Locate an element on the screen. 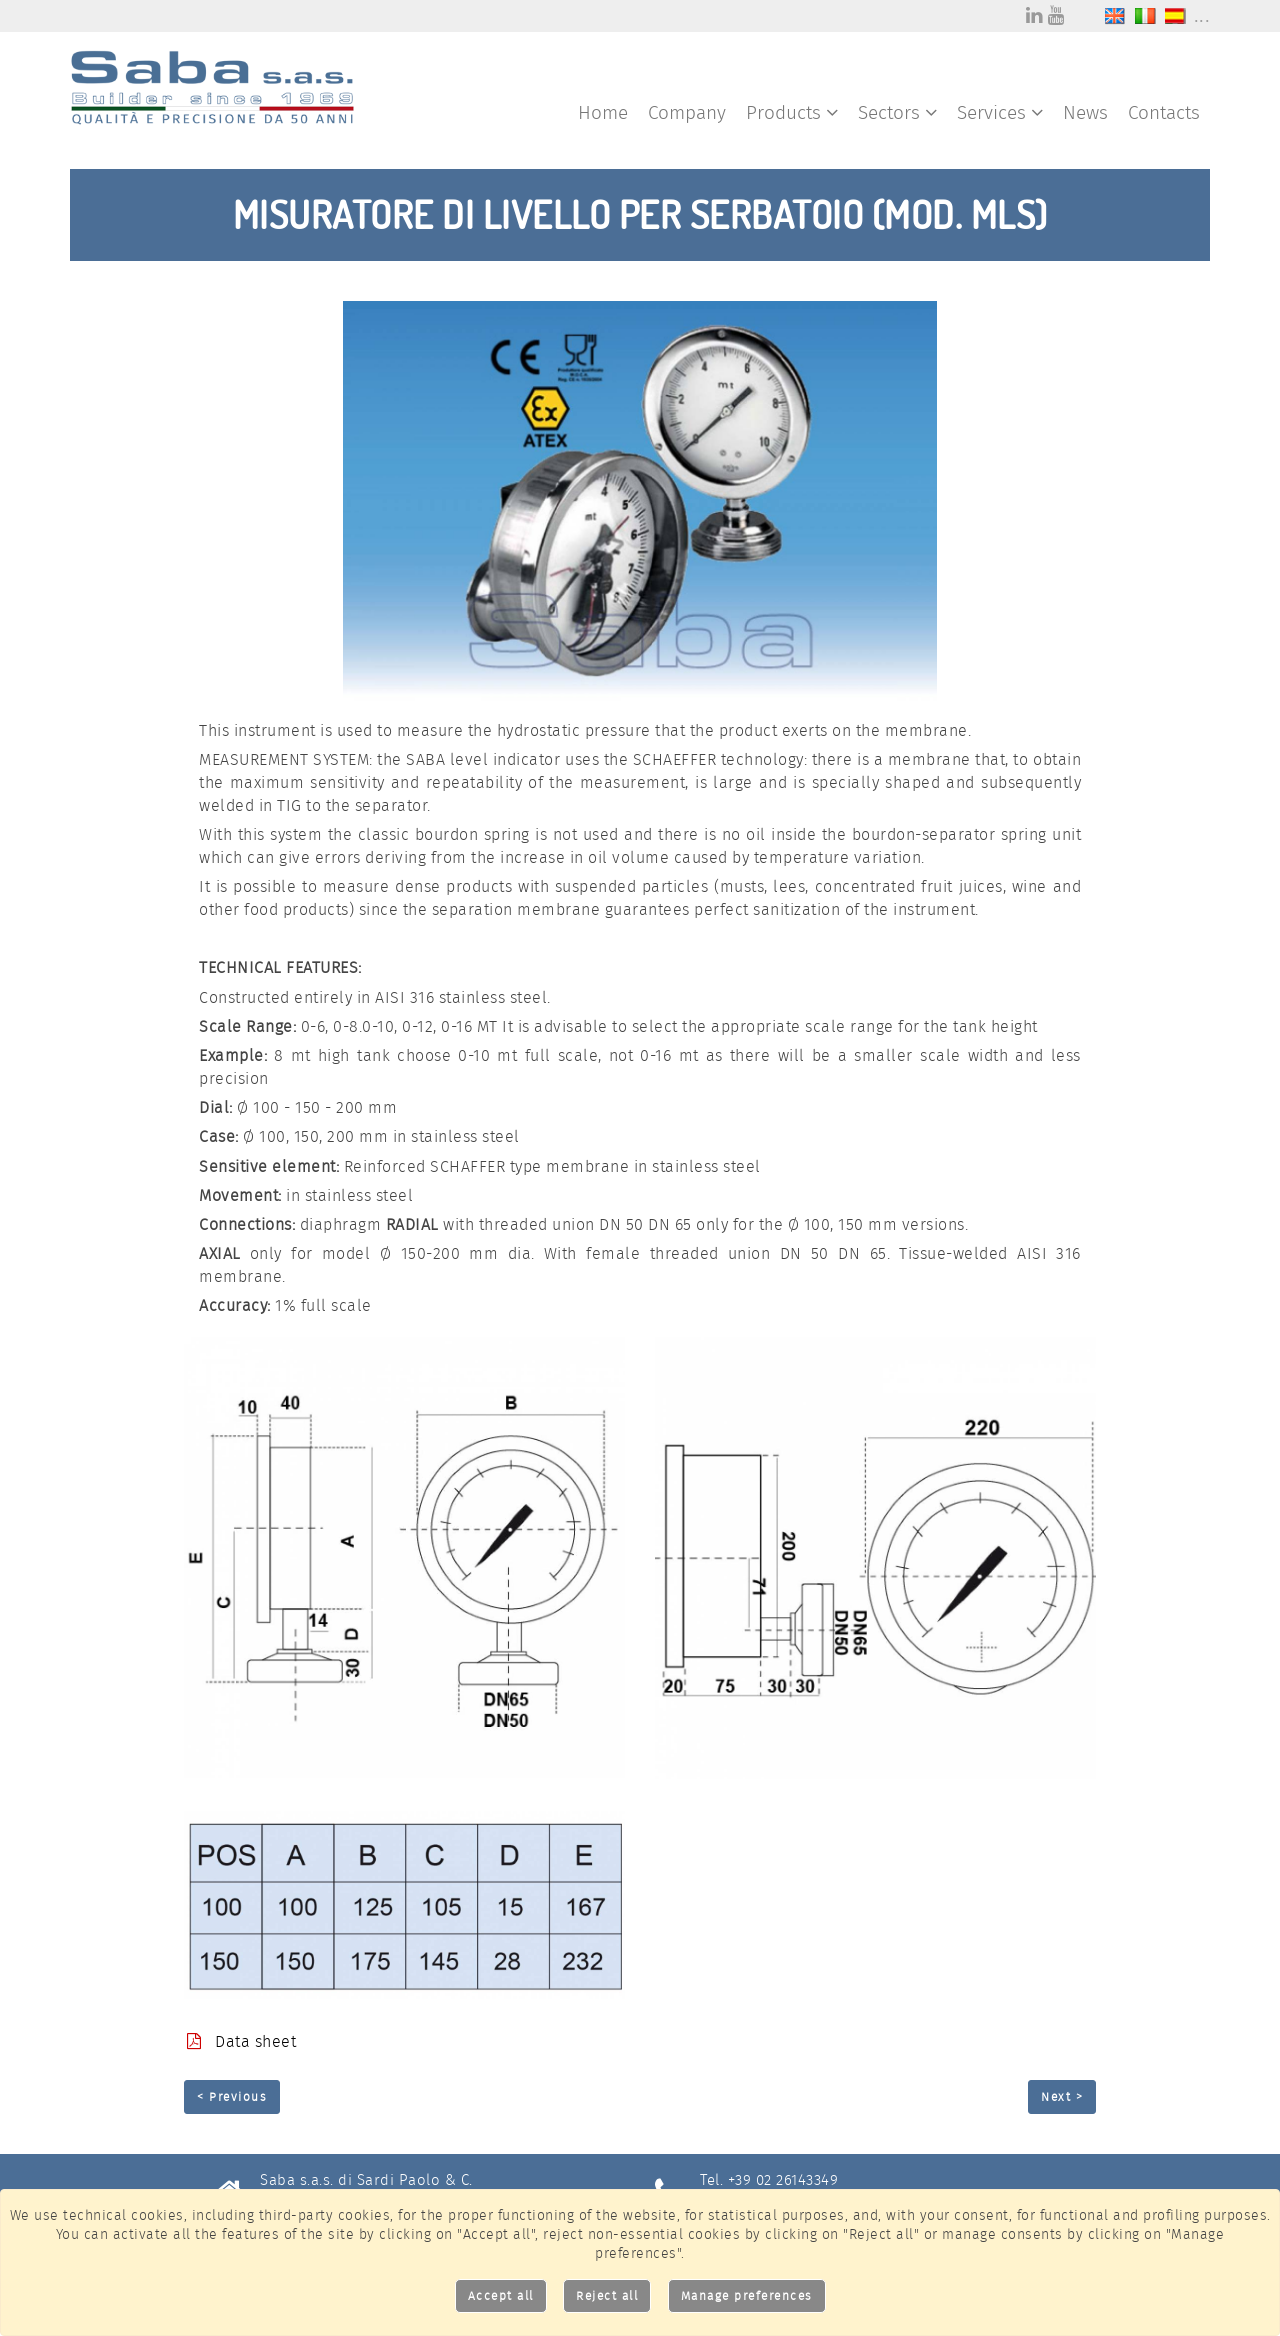 This screenshot has width=1280, height=2336. News is located at coordinates (1085, 112).